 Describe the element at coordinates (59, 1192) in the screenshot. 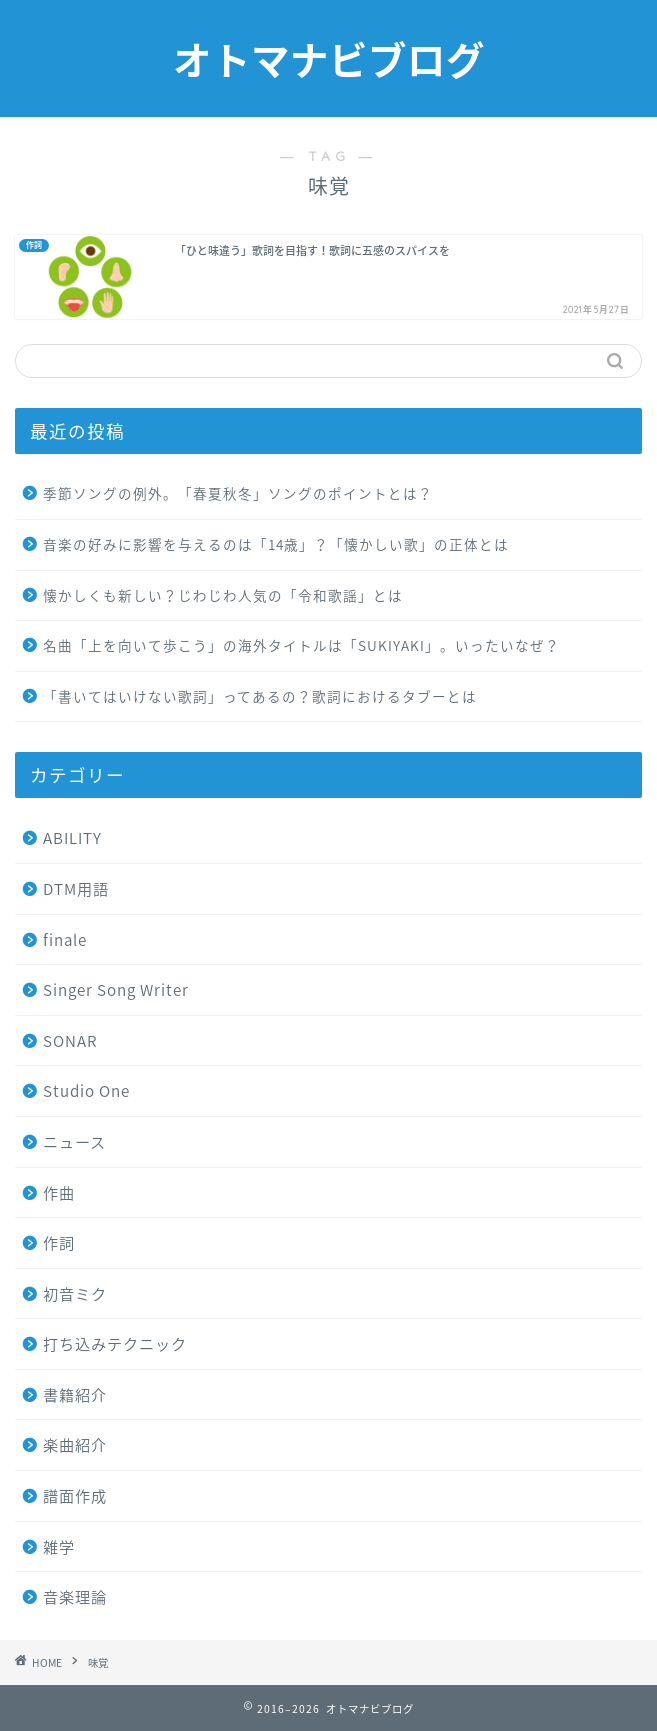

I see `作曲` at that location.